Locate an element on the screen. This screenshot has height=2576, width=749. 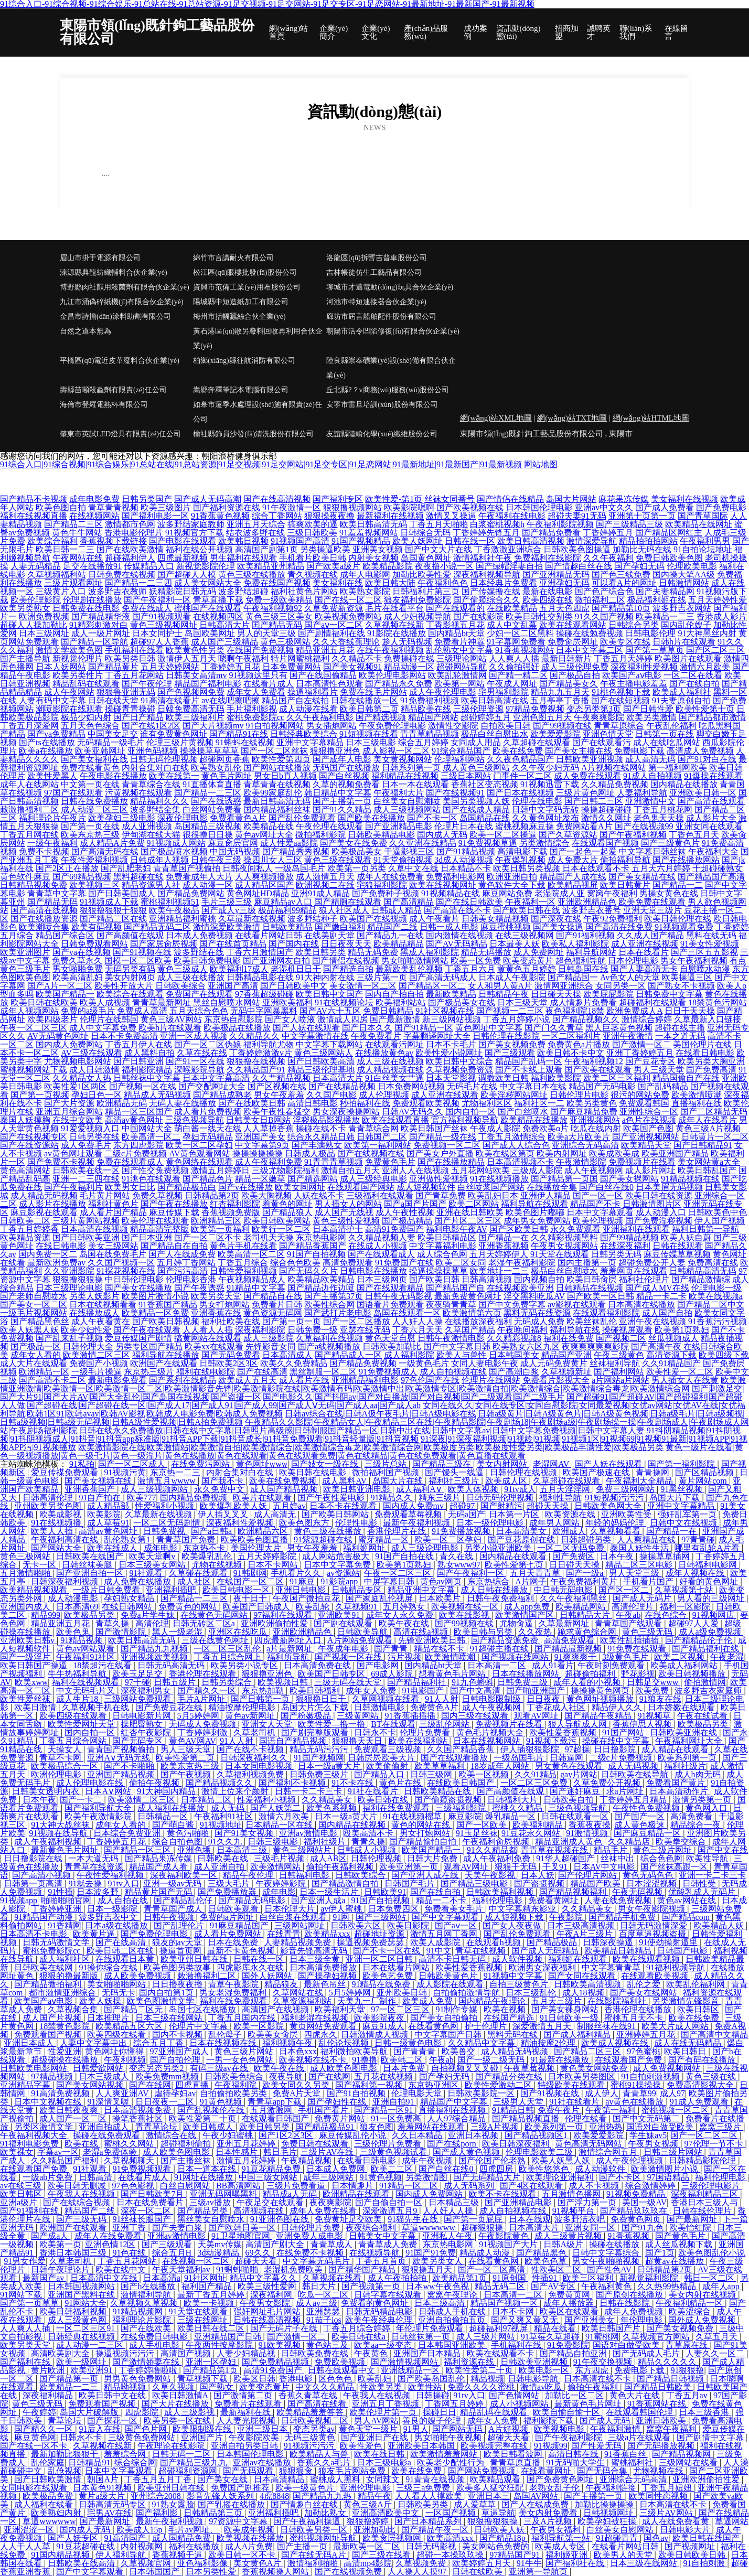
国产在线观看的 is located at coordinates (455, 608).